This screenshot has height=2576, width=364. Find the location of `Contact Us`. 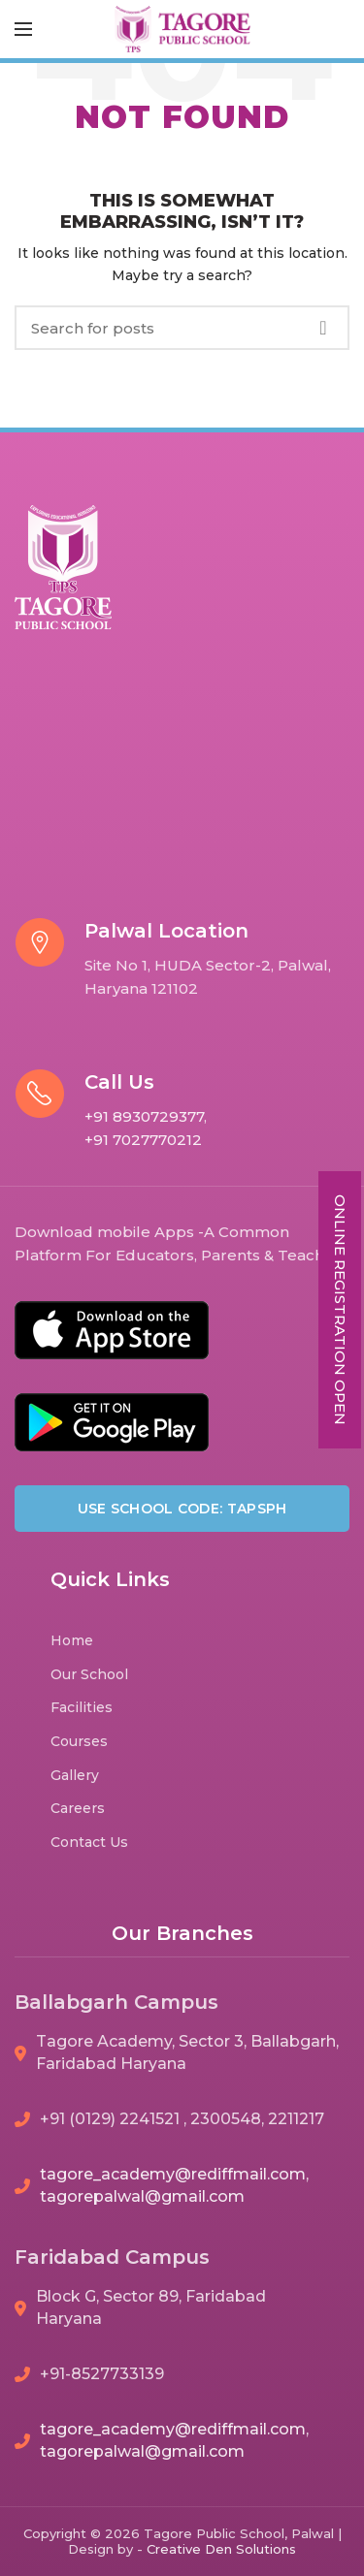

Contact Us is located at coordinates (89, 1842).